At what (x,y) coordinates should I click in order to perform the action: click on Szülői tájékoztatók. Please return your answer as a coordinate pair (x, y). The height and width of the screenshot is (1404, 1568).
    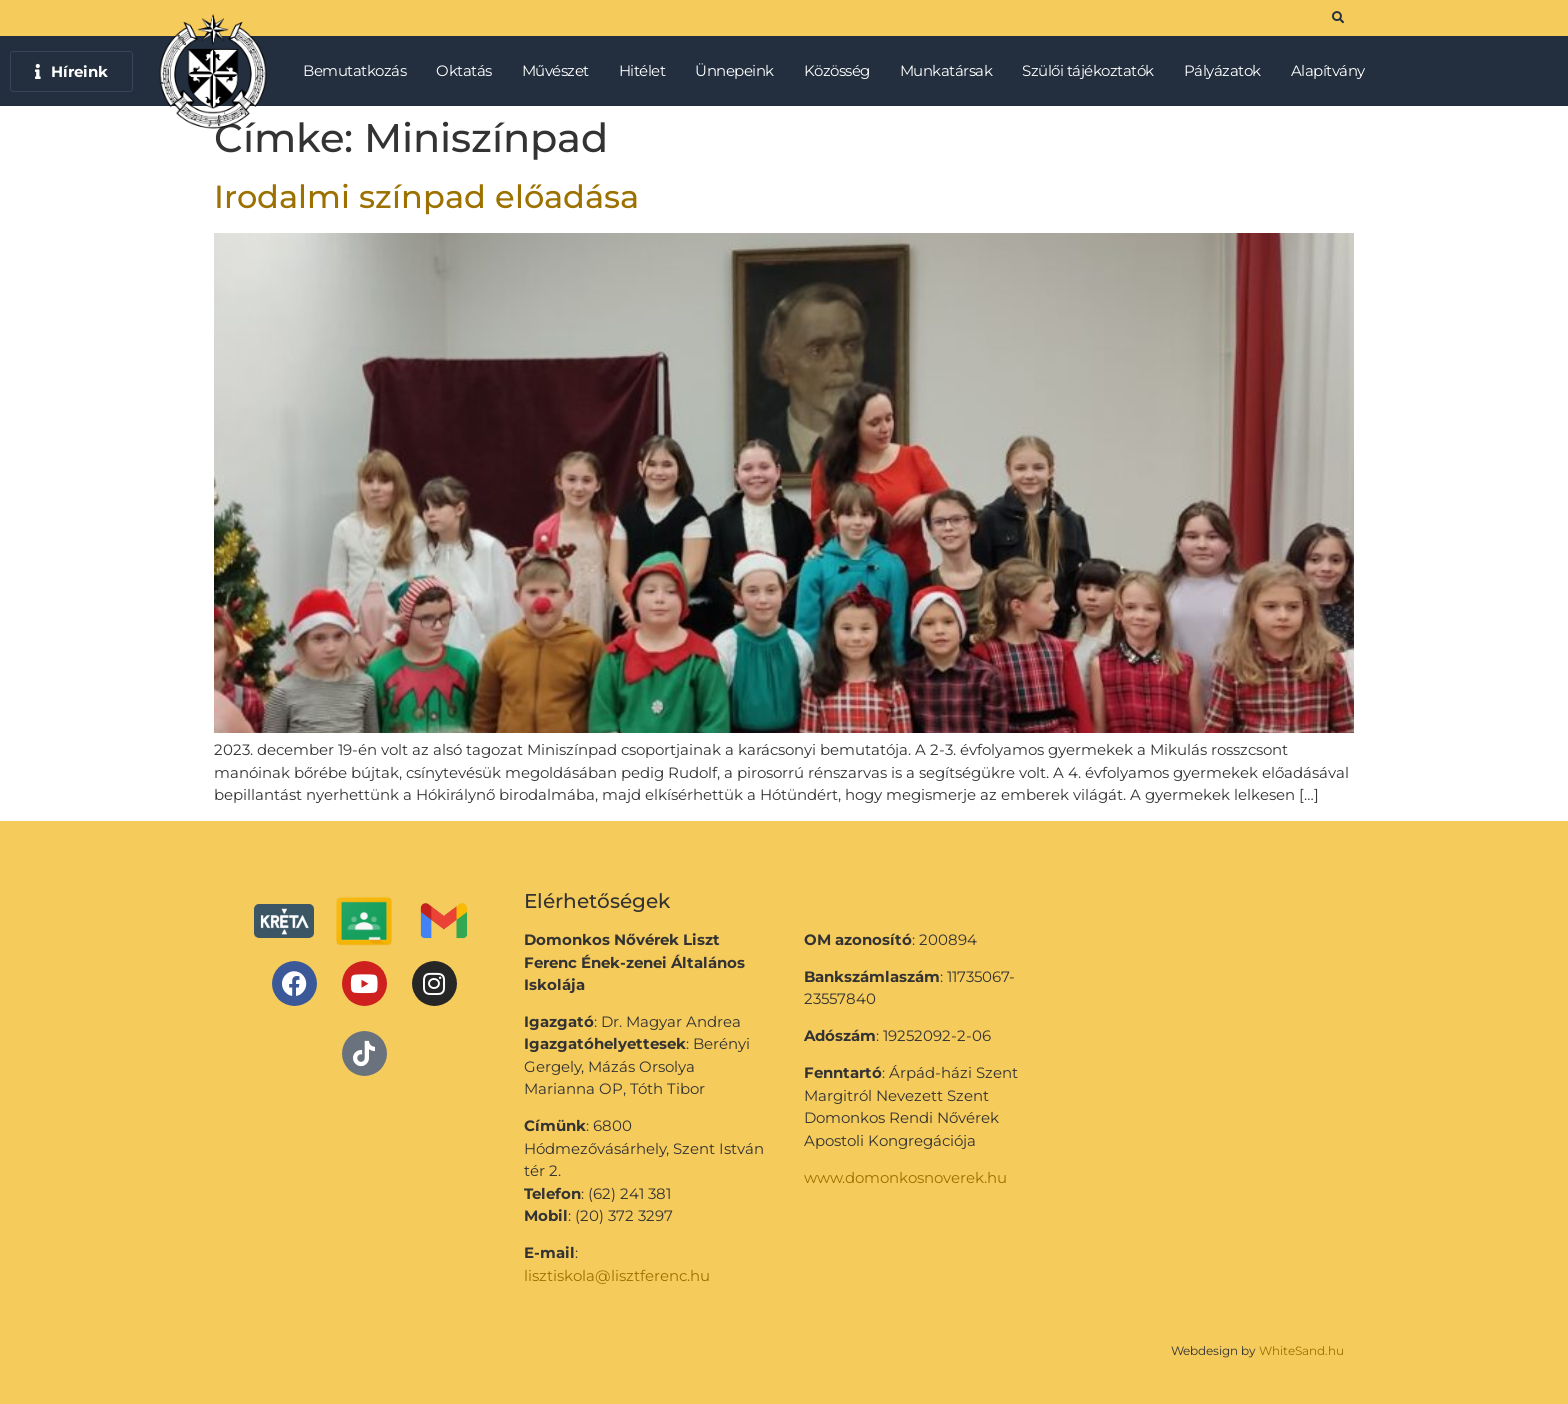
    Looking at the image, I should click on (1093, 71).